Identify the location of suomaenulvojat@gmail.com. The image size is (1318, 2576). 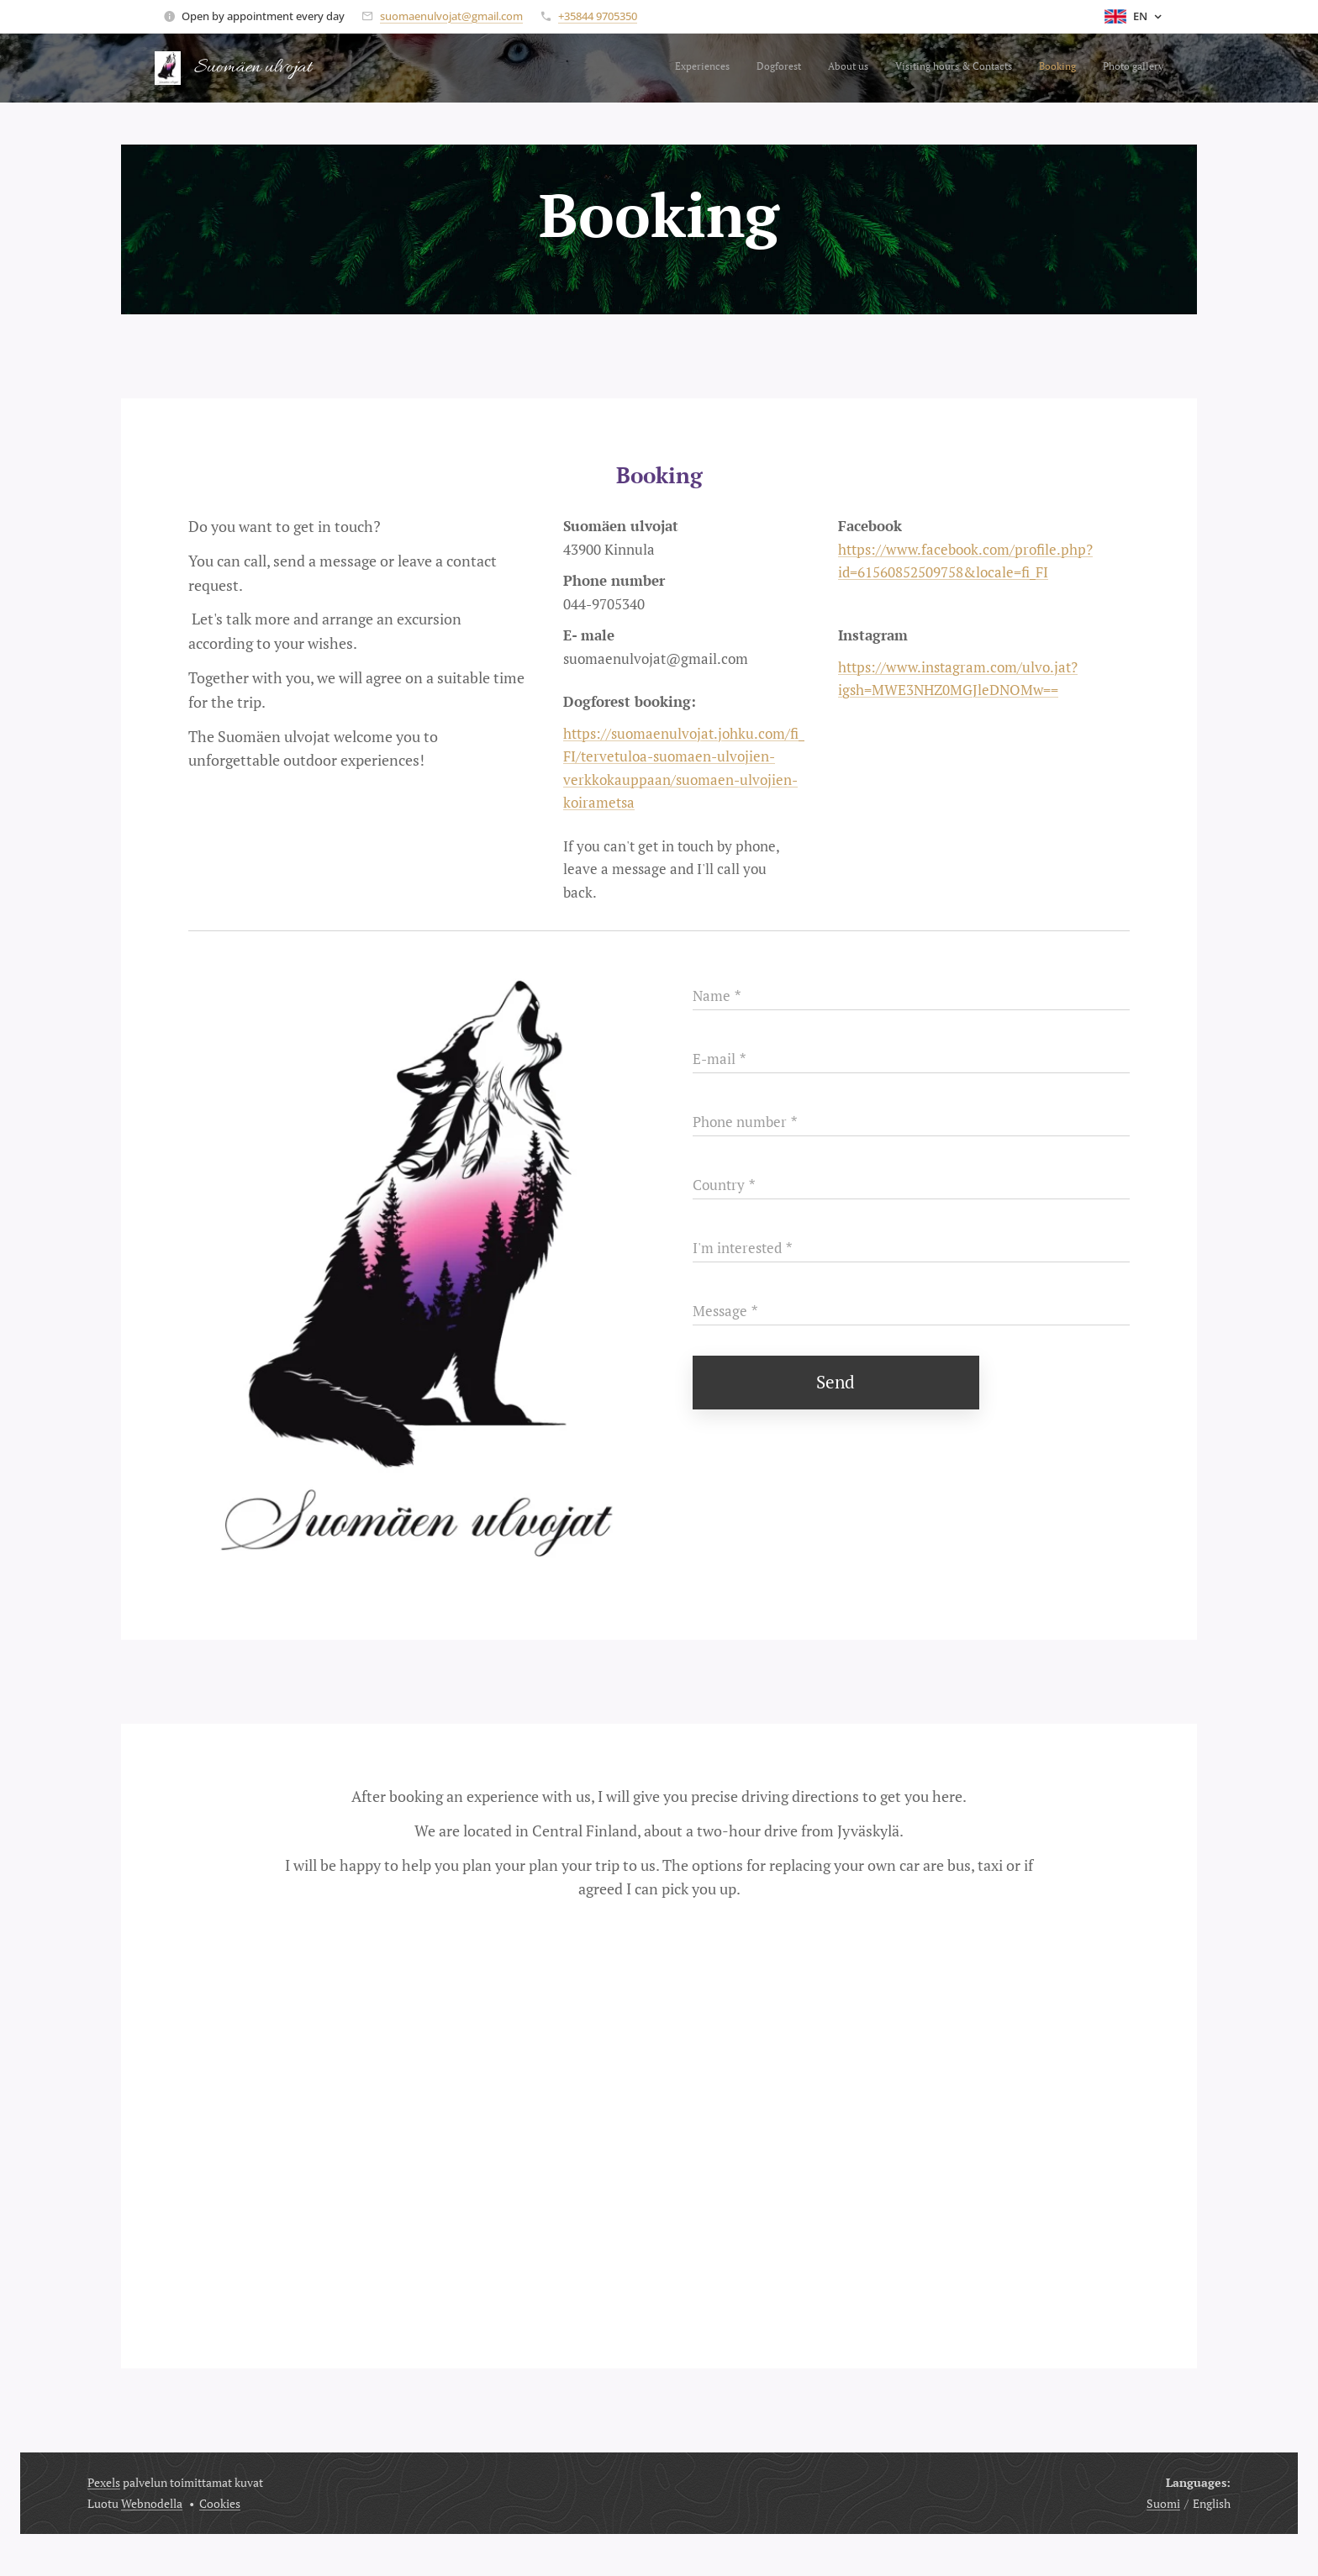
(451, 16).